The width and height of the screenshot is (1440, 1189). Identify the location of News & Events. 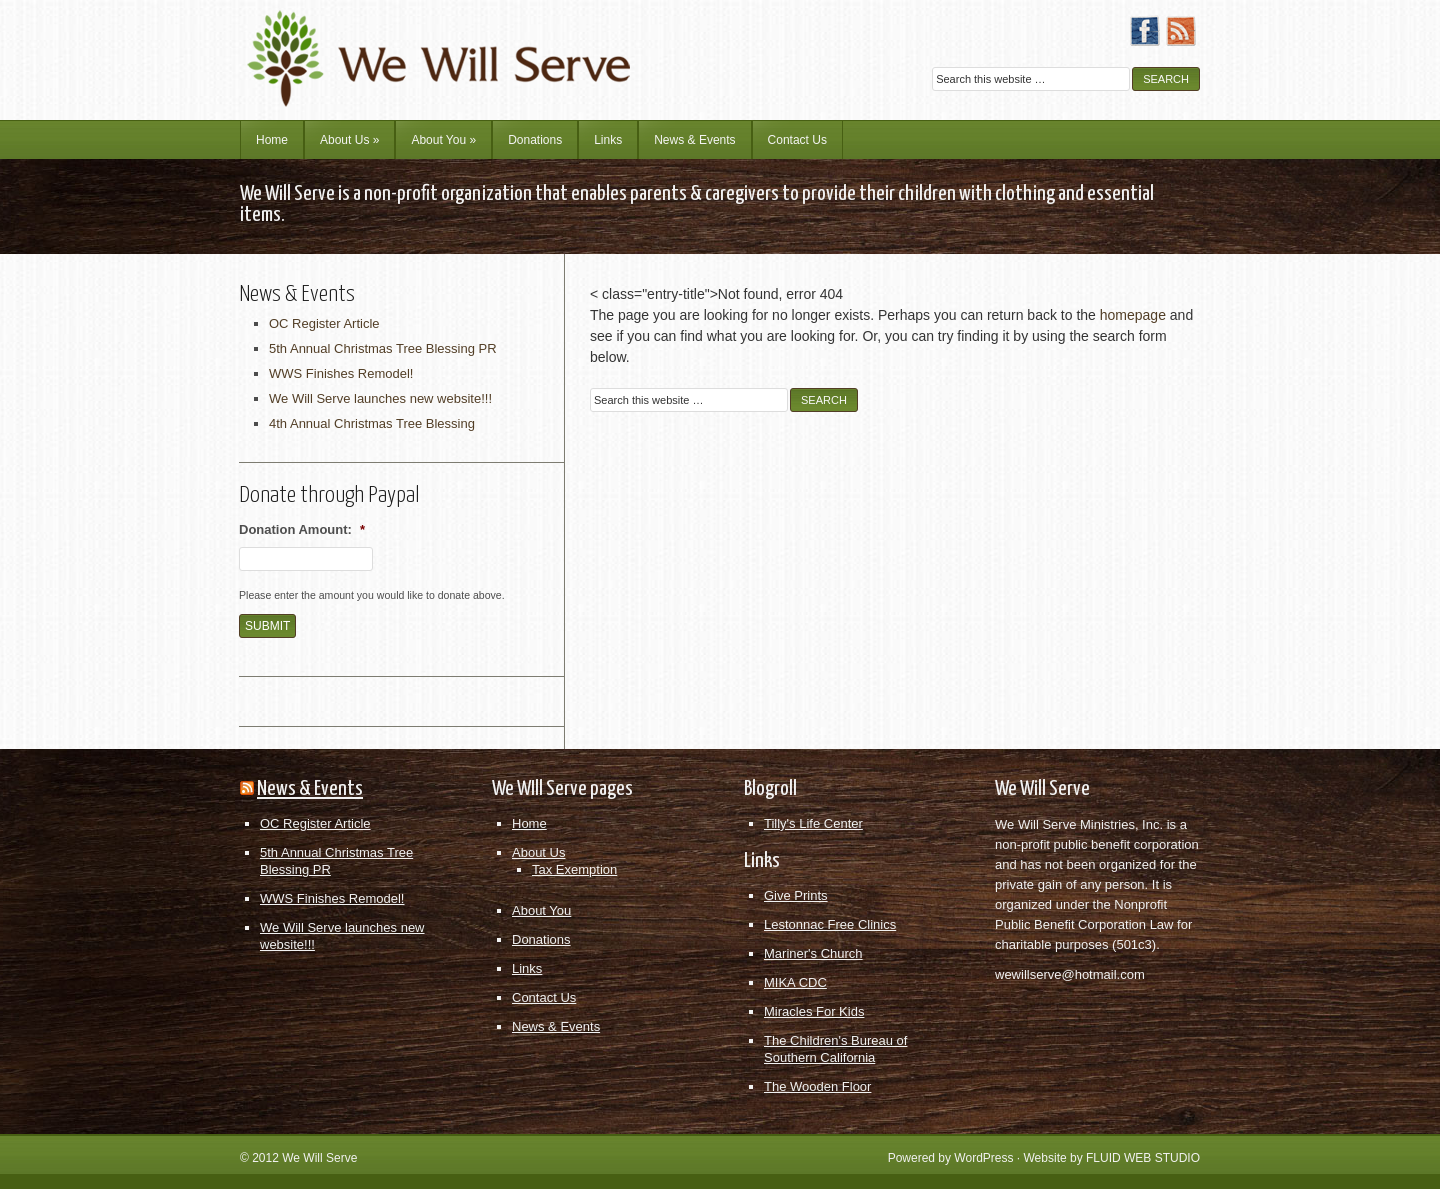
(694, 140).